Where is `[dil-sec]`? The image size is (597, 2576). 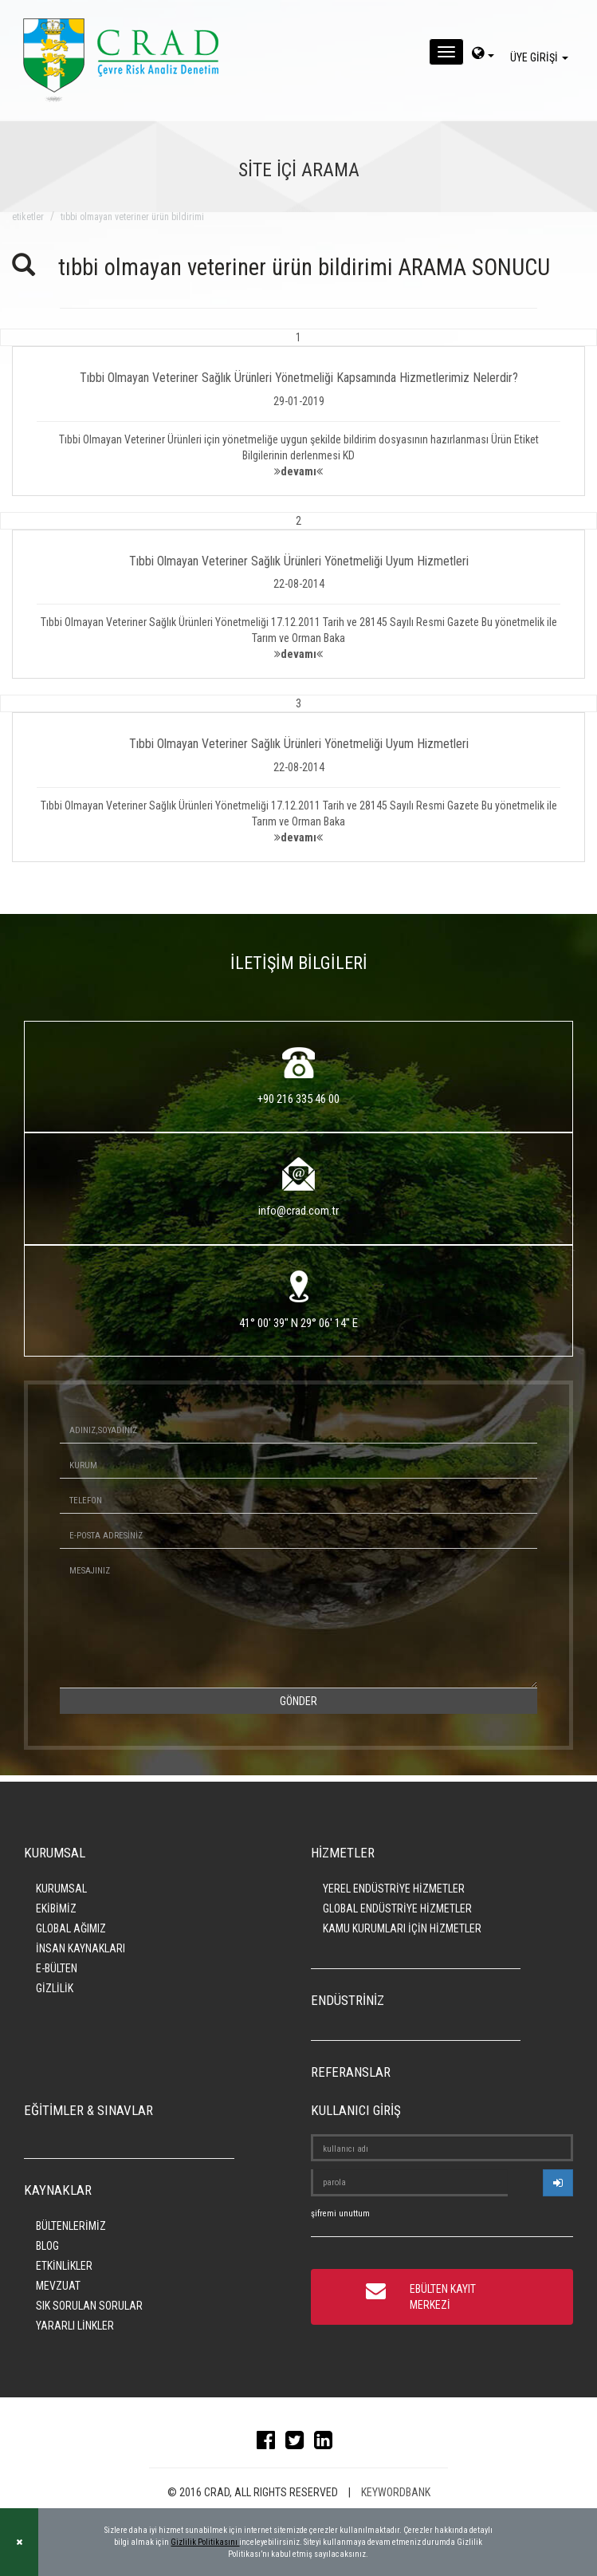
[dil-sec] is located at coordinates (483, 55).